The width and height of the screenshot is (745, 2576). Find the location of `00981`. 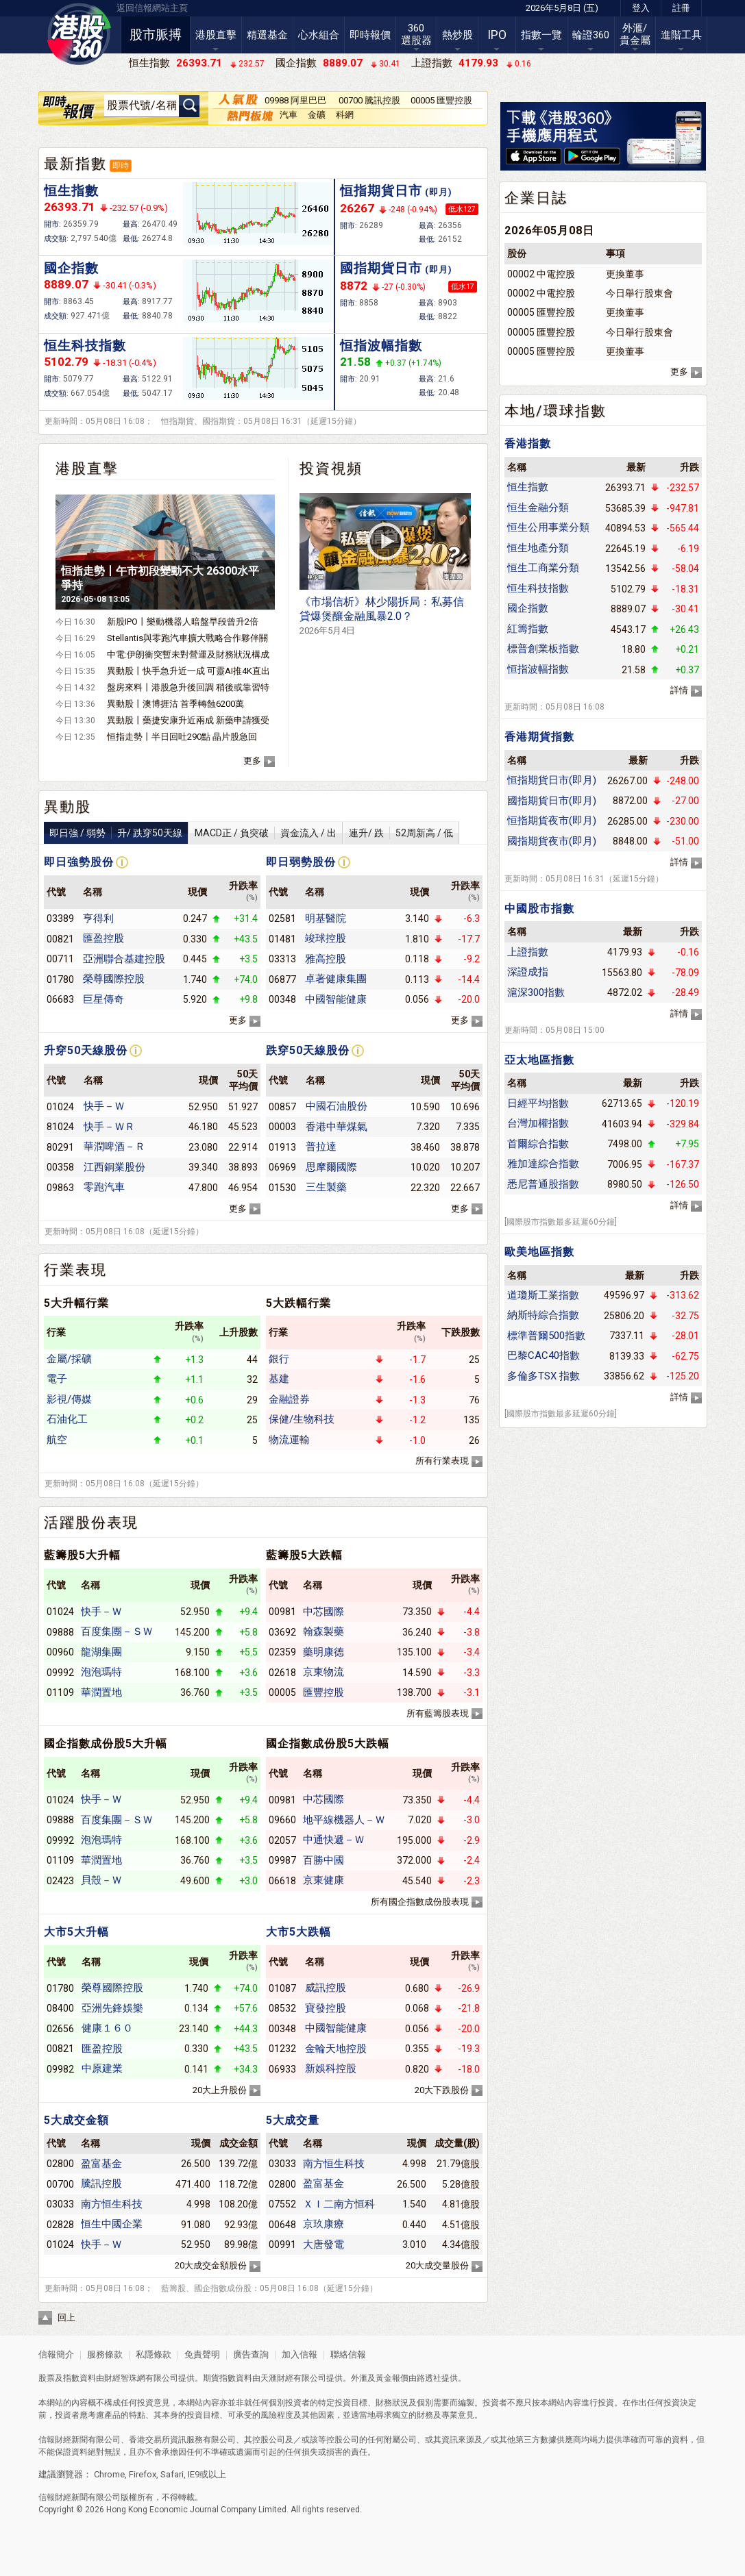

00981 is located at coordinates (282, 1611).